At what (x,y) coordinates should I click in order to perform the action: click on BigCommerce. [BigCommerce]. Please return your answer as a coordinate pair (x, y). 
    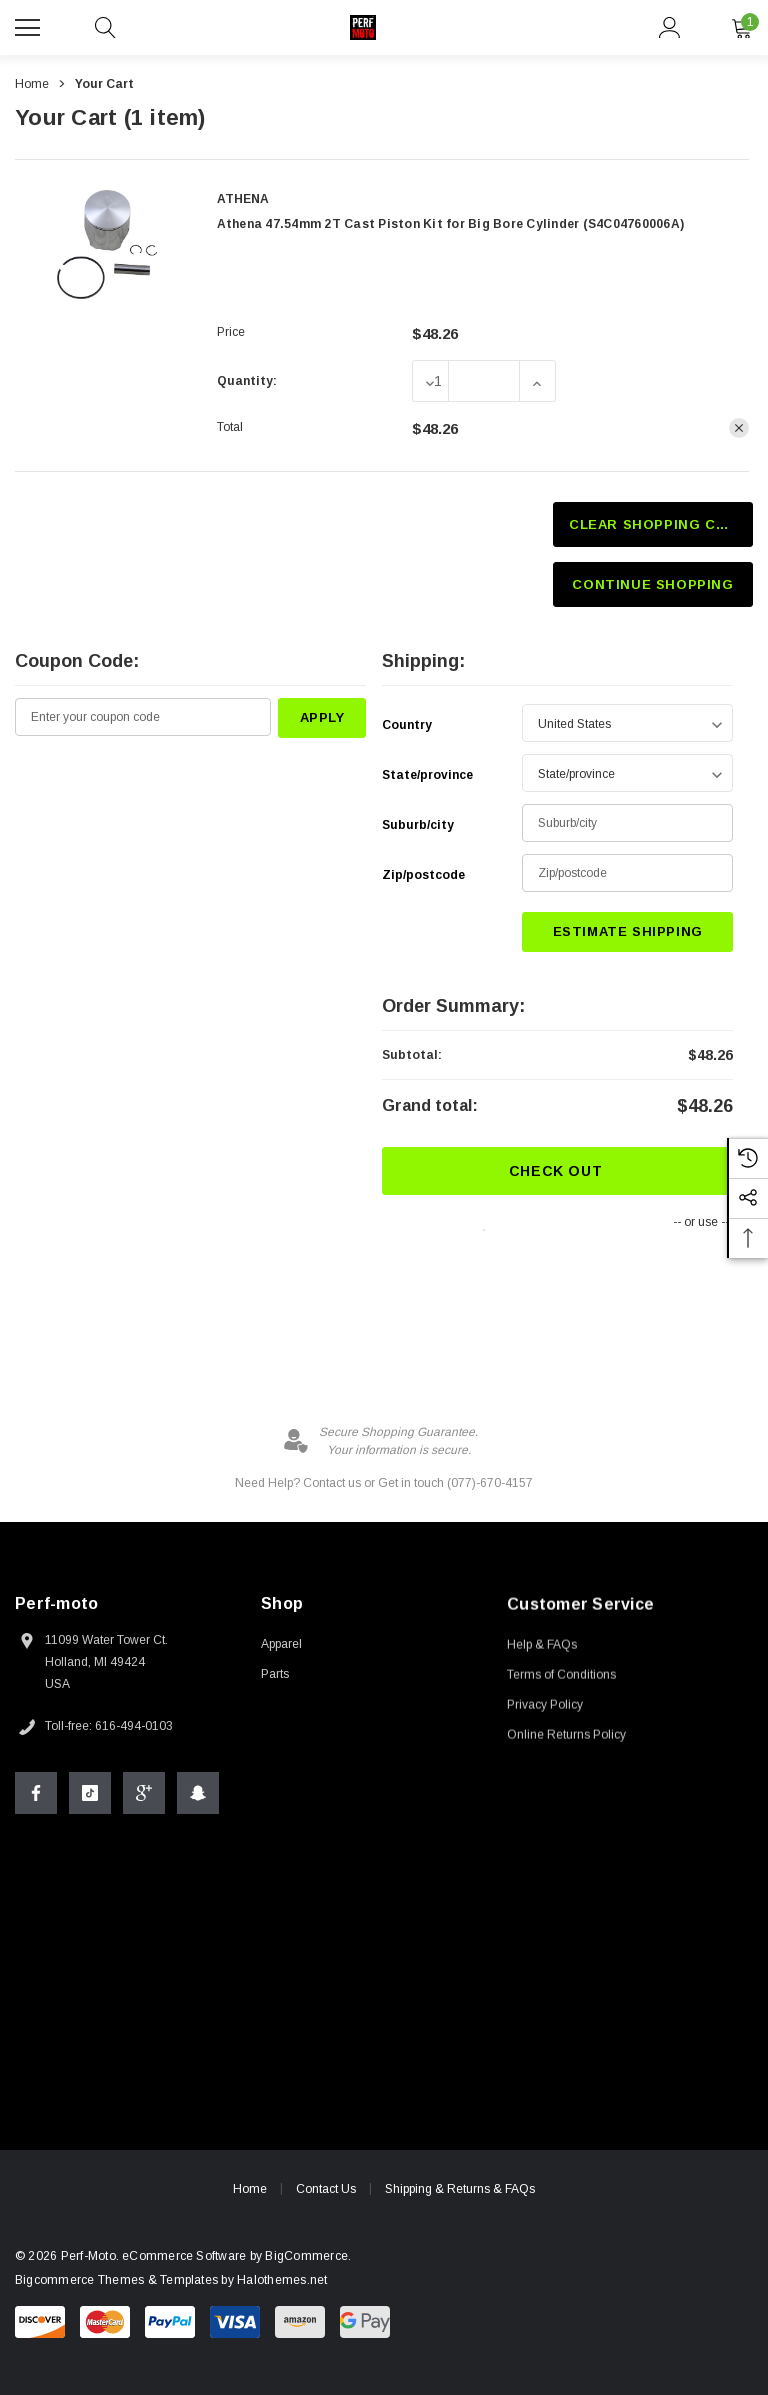
    Looking at the image, I should click on (297, 2256).